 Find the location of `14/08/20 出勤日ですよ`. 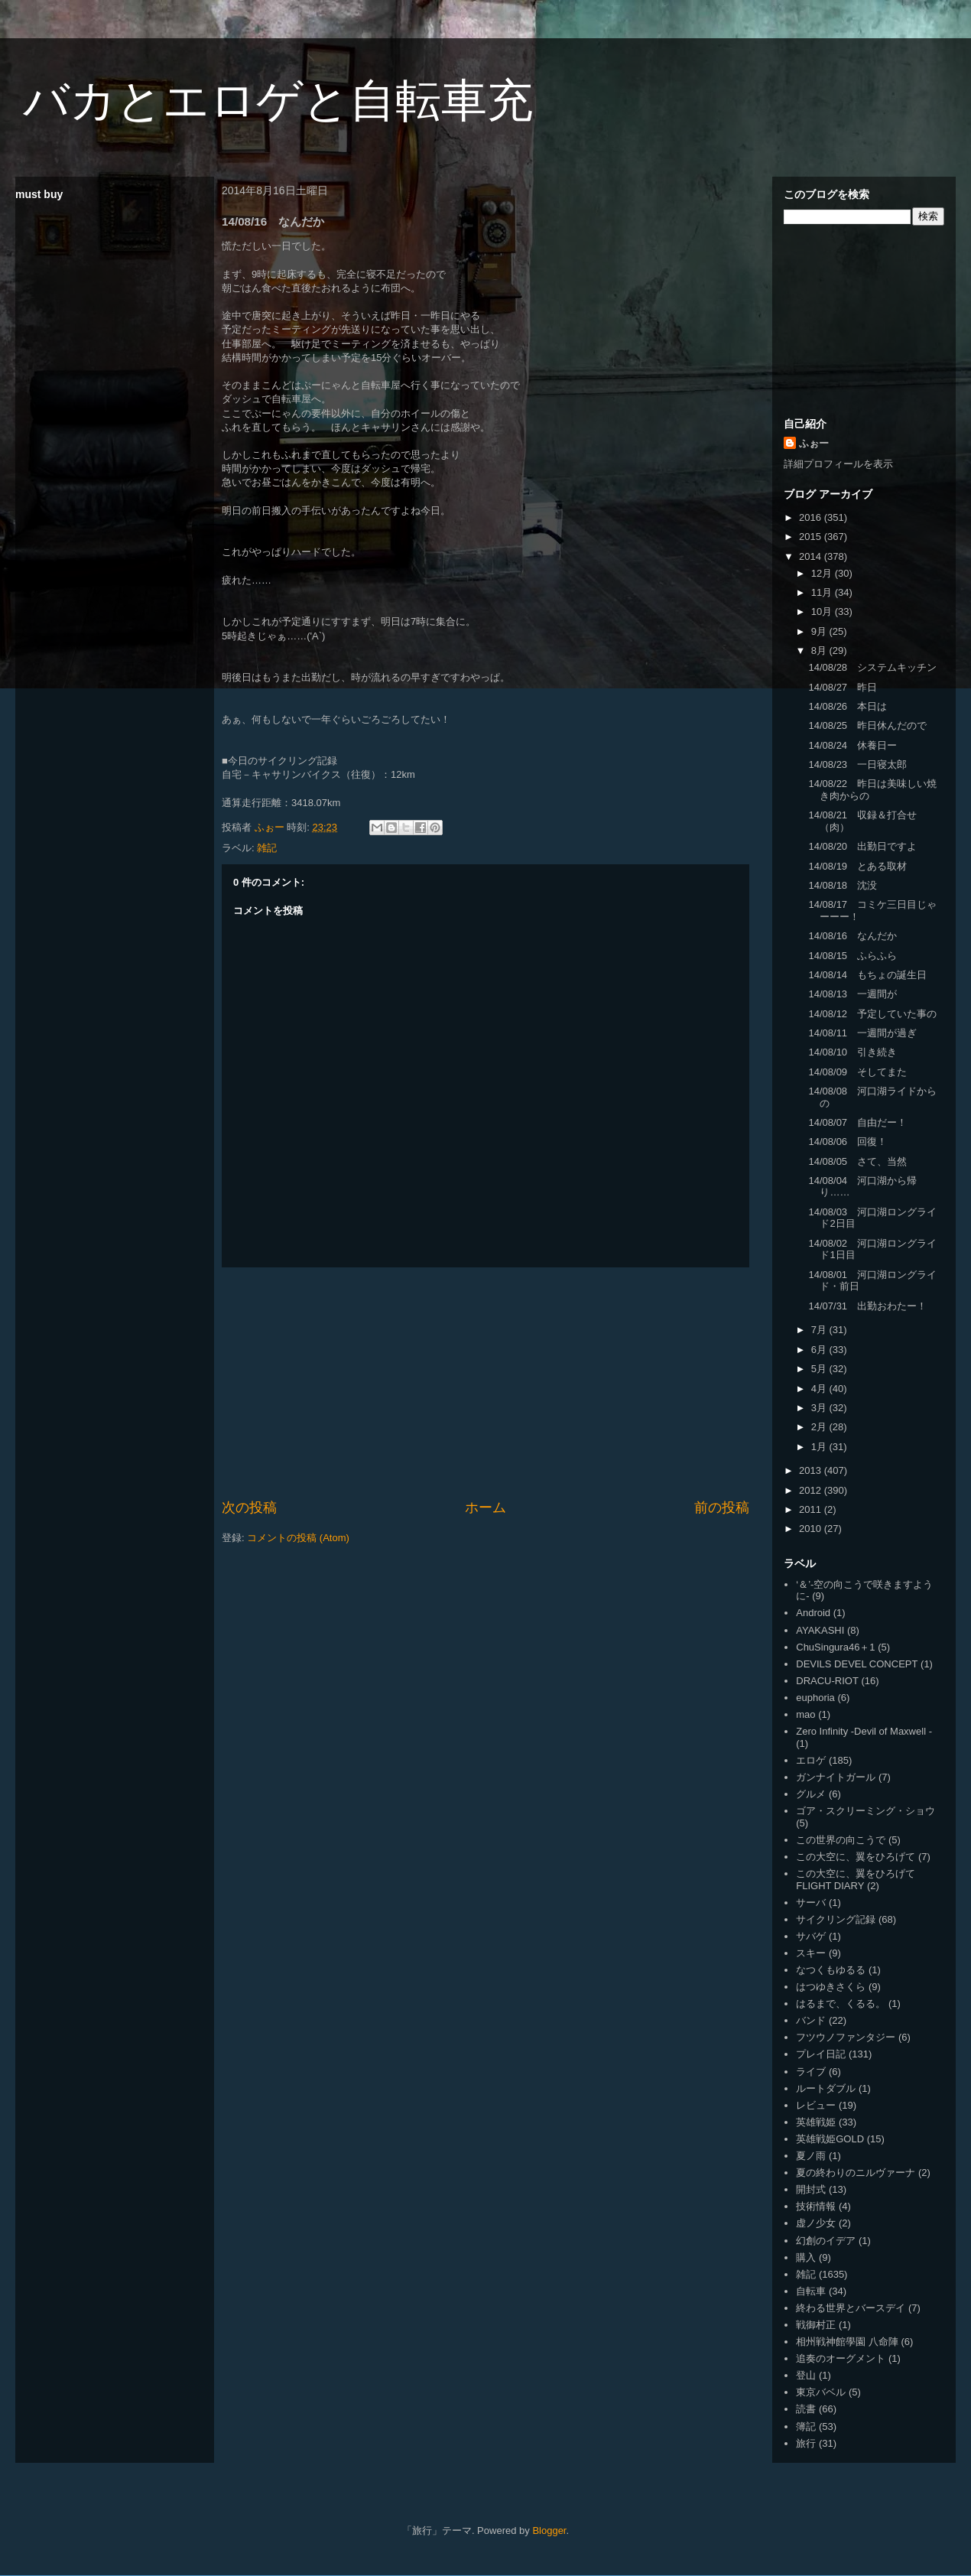

14/08/20 出勤日ですよ is located at coordinates (862, 846).